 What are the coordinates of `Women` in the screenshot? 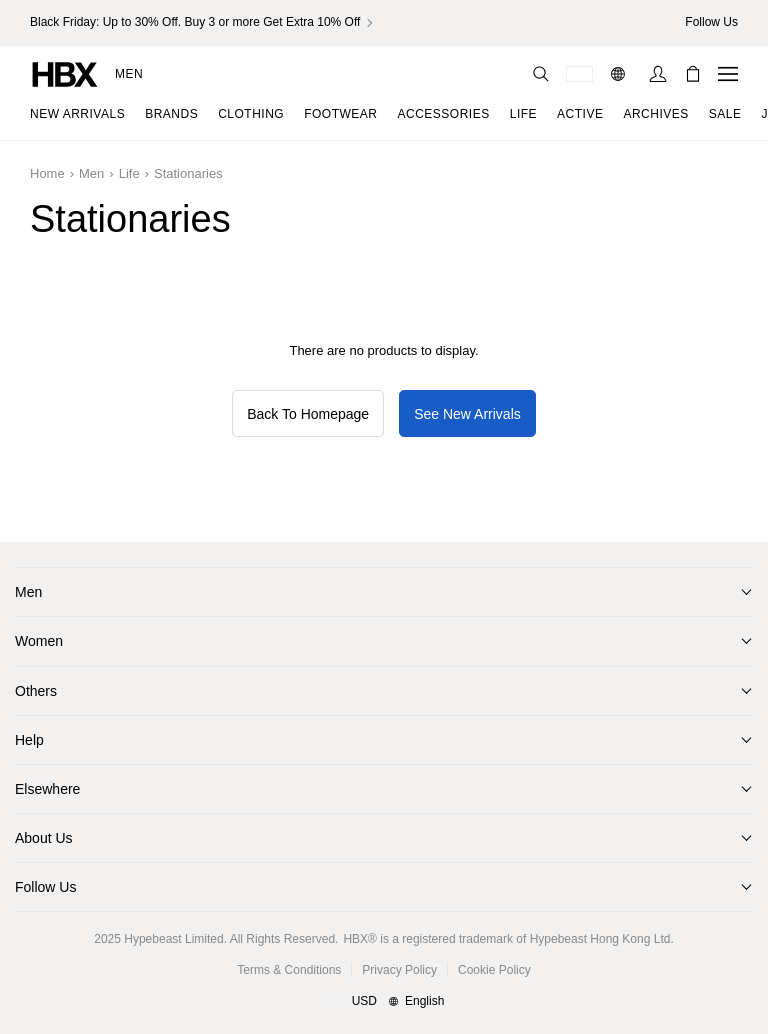 It's located at (39, 641).